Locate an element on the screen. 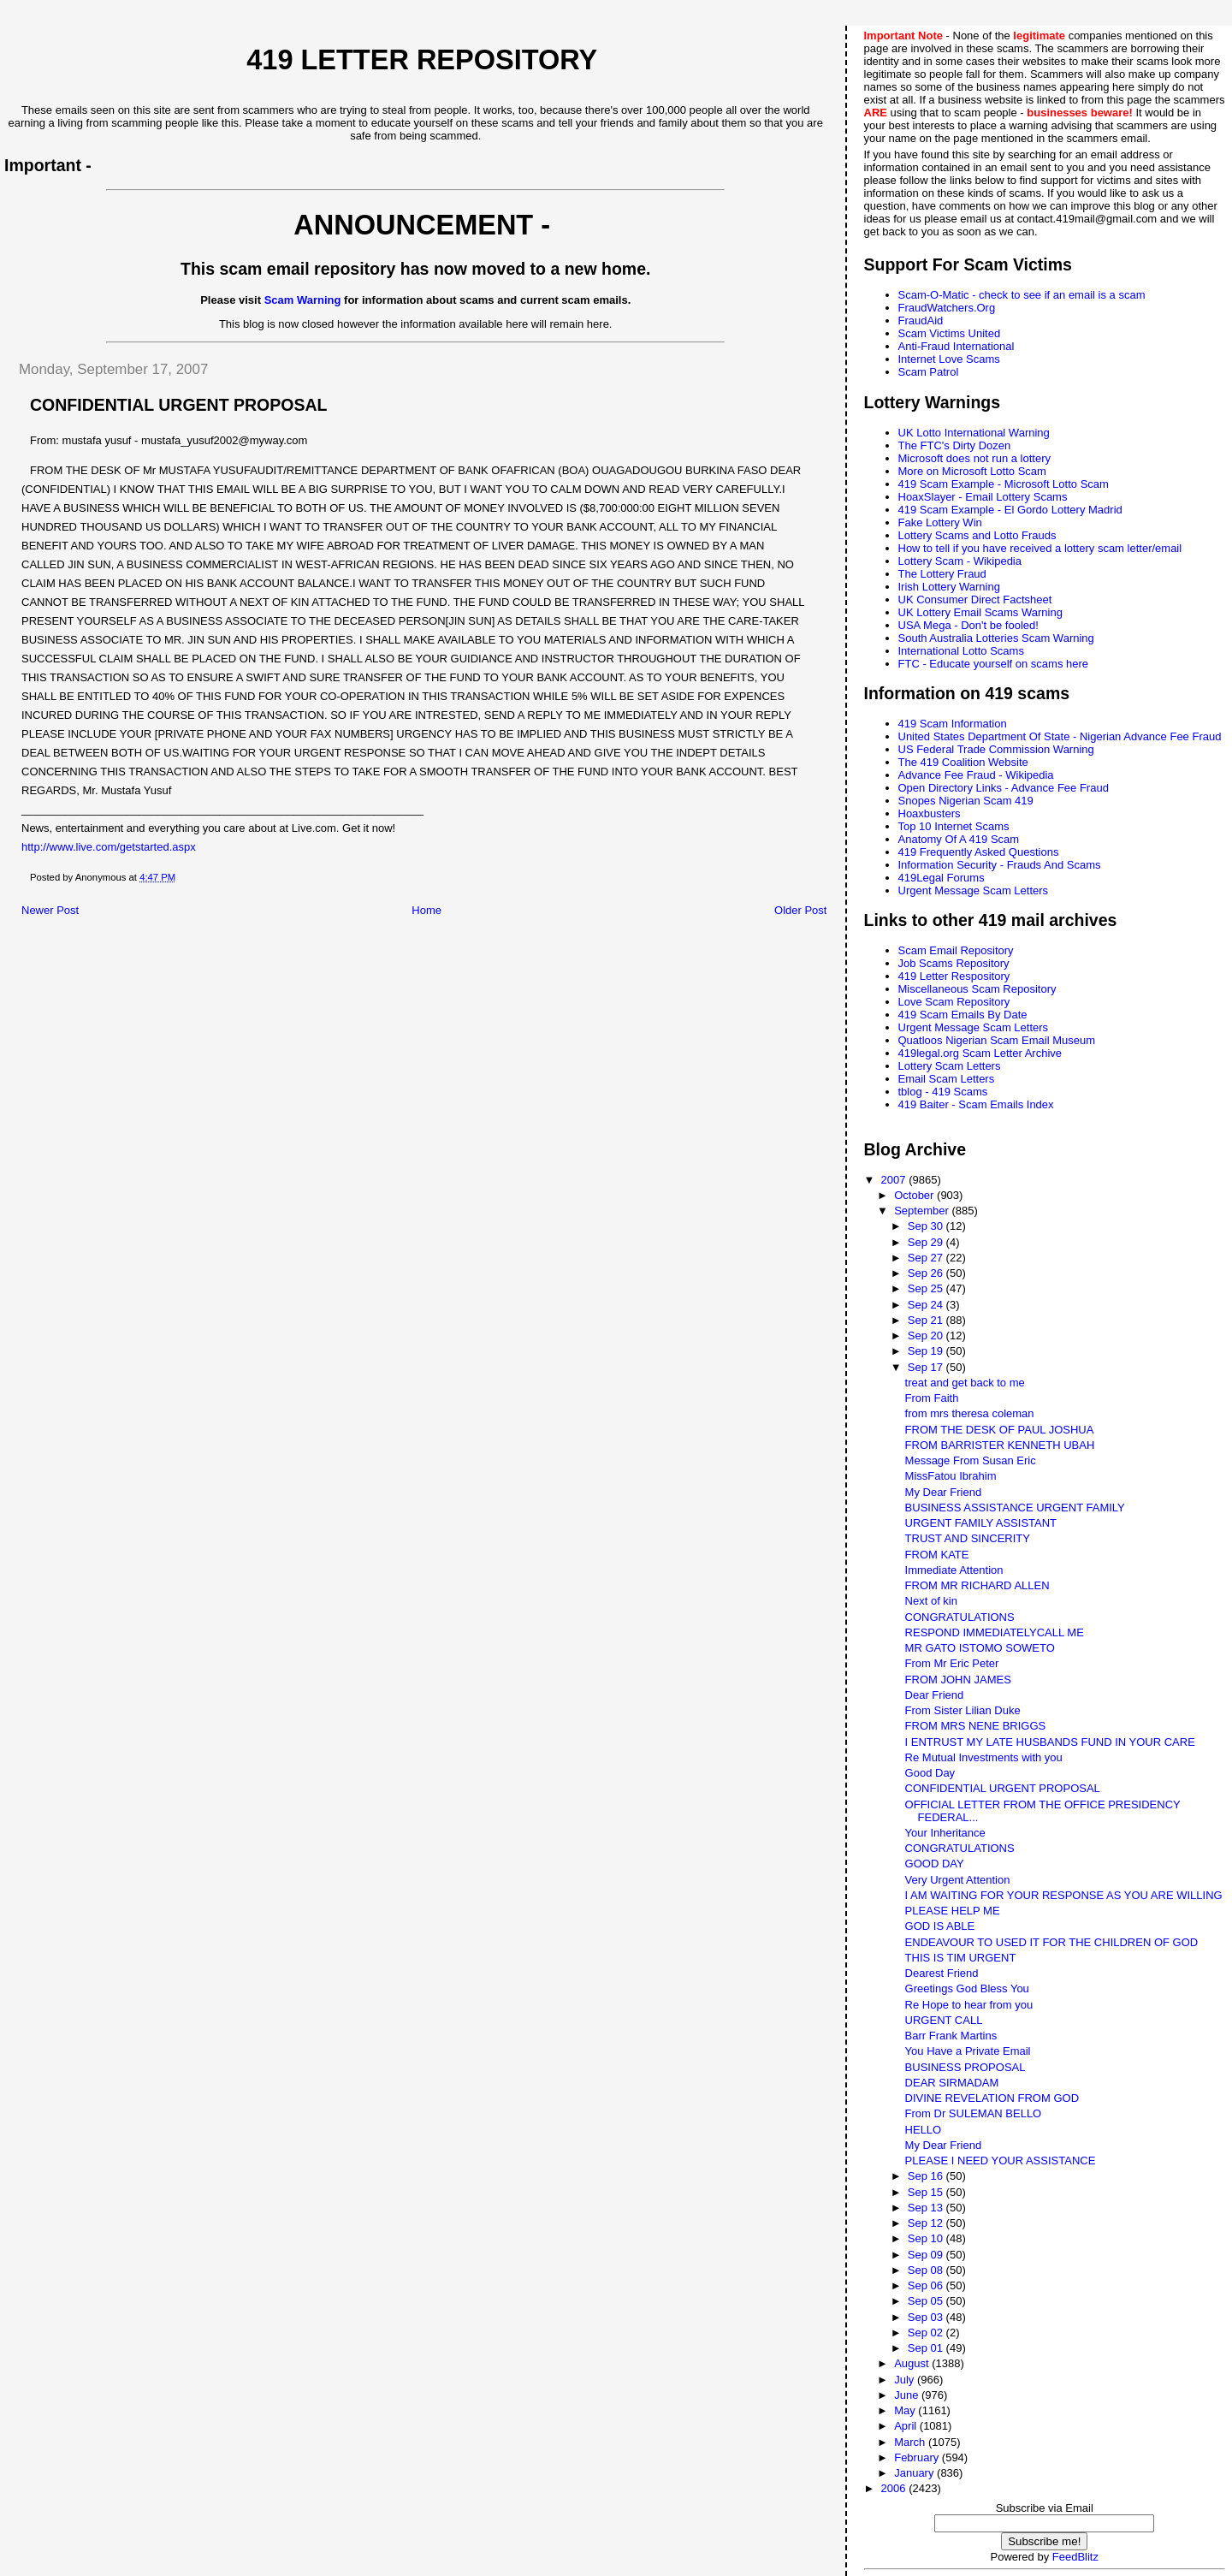  Sep 12 is located at coordinates (927, 2223).